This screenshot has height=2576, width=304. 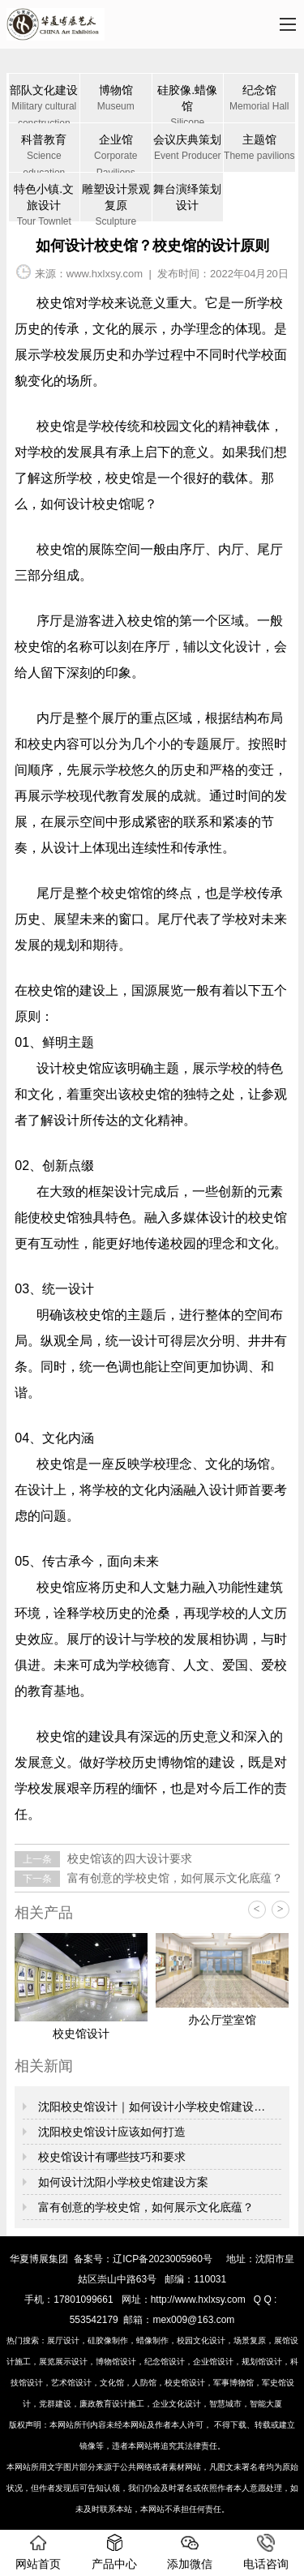 What do you see at coordinates (114, 2552) in the screenshot?
I see `产品中心` at bounding box center [114, 2552].